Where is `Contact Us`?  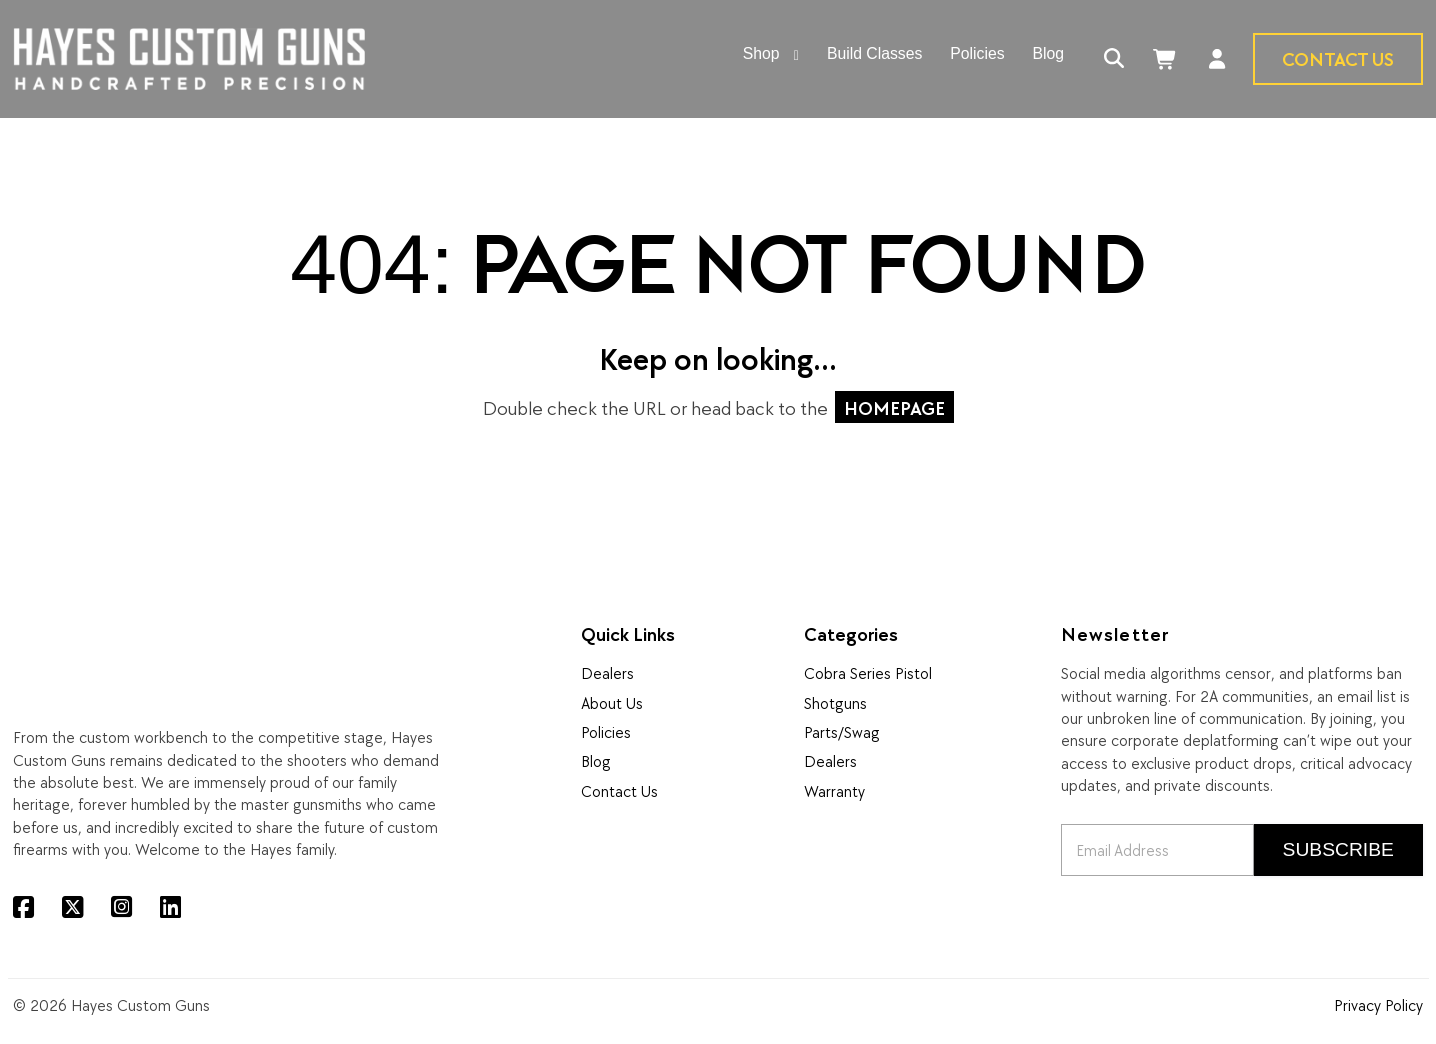 Contact Us is located at coordinates (1338, 58).